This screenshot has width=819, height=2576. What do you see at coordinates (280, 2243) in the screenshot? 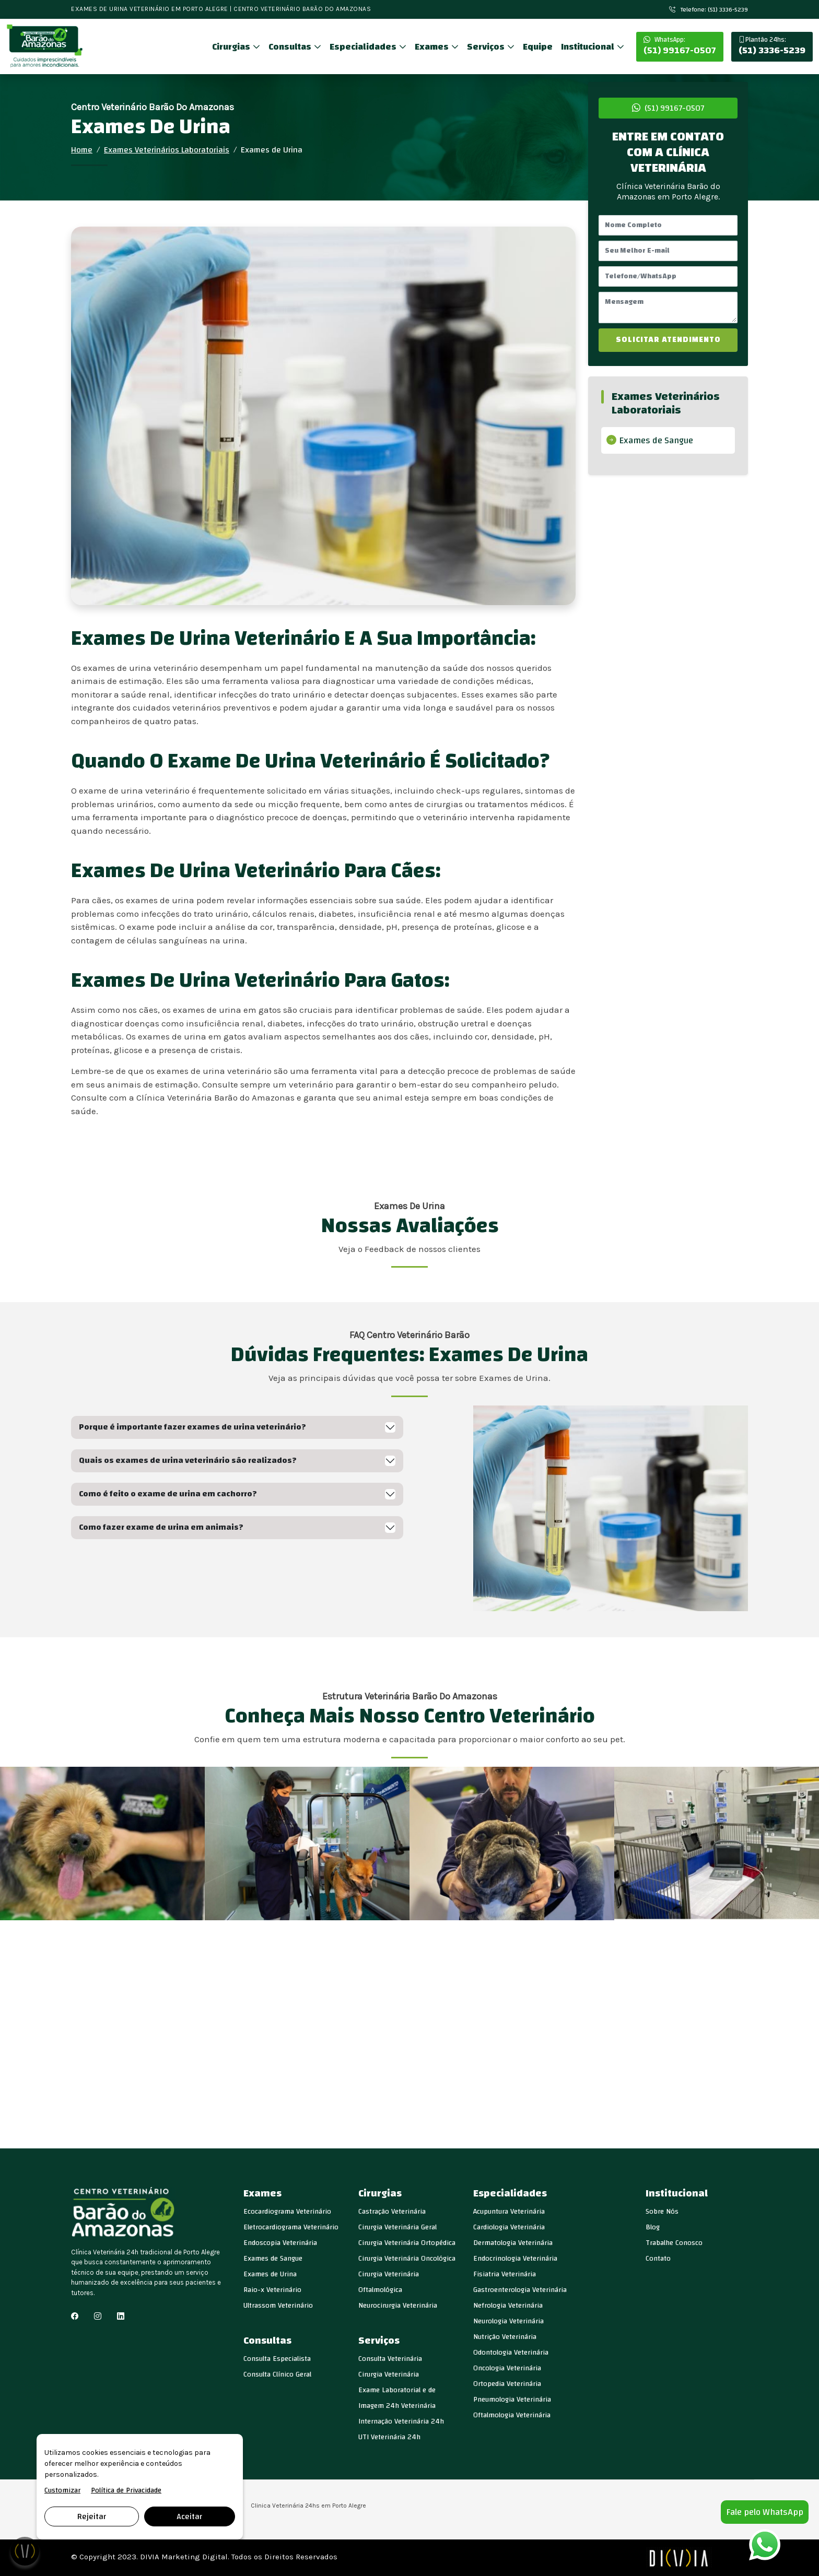
I see `Endoscopia Veterinária` at bounding box center [280, 2243].